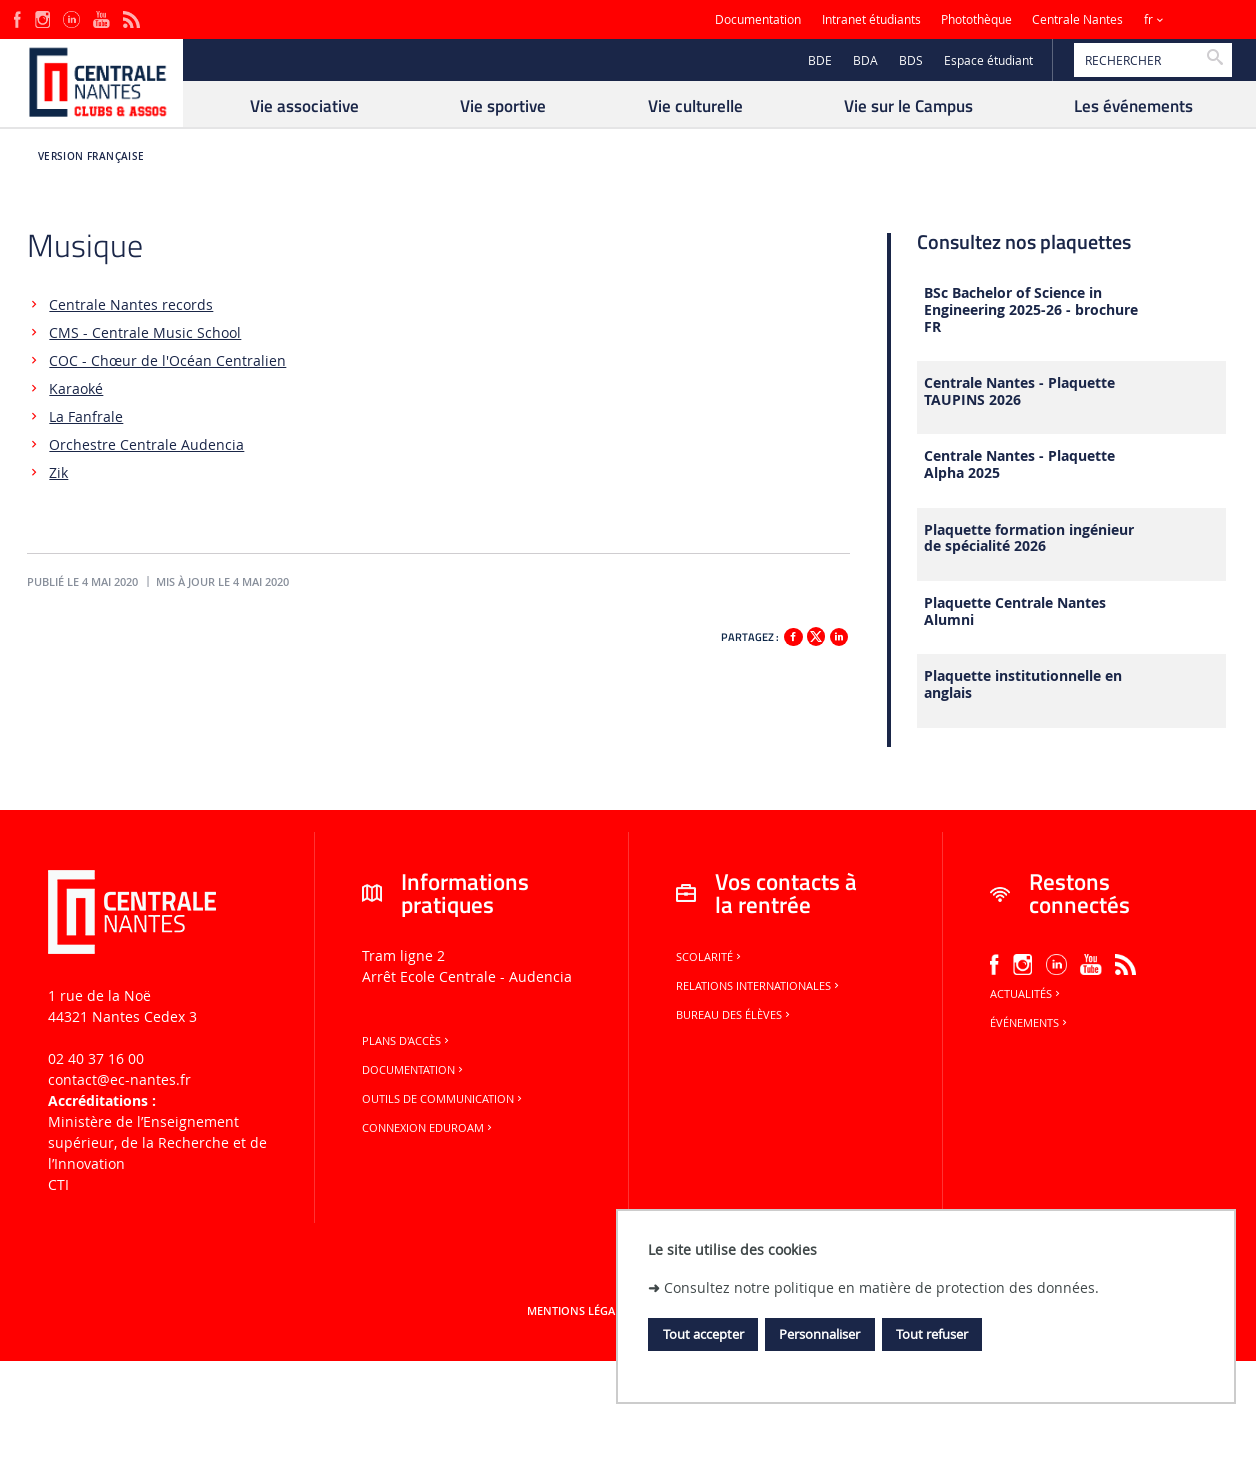  What do you see at coordinates (407, 1041) in the screenshot?
I see `Plans d'accès` at bounding box center [407, 1041].